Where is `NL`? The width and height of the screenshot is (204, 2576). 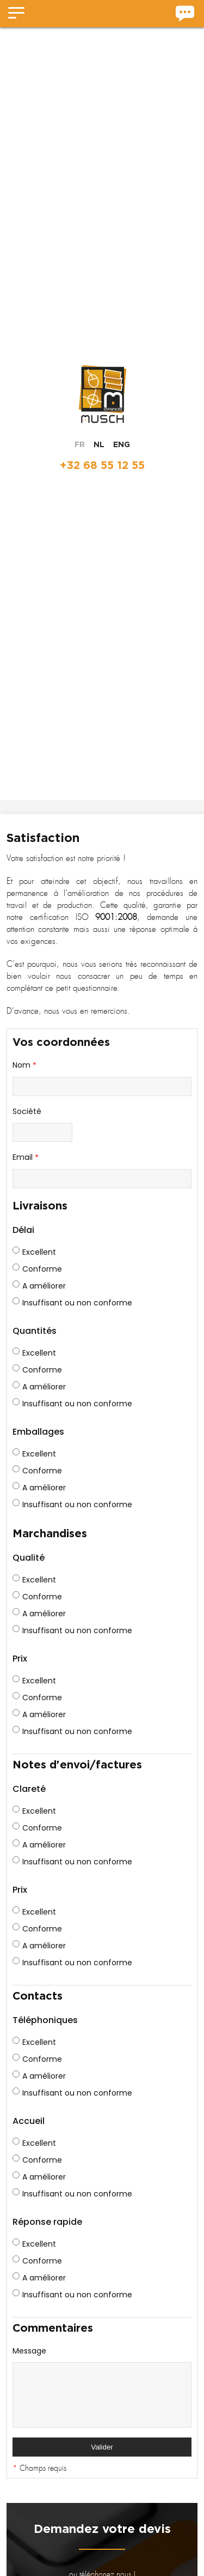
NL is located at coordinates (99, 444).